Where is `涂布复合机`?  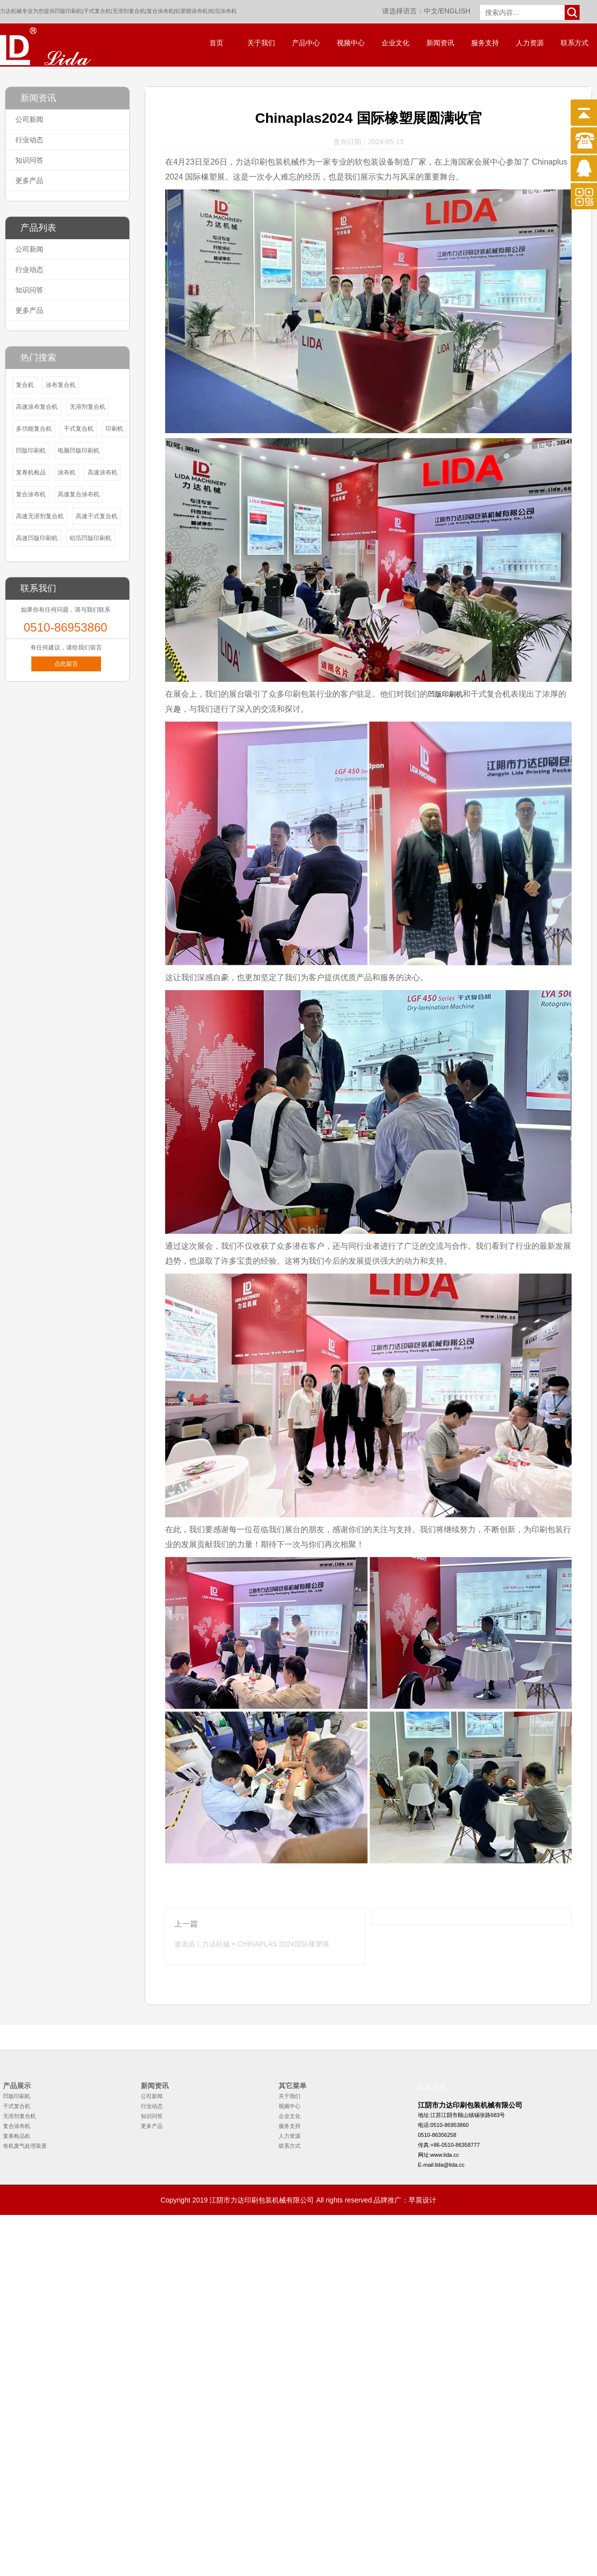
涂布复合机 is located at coordinates (61, 384).